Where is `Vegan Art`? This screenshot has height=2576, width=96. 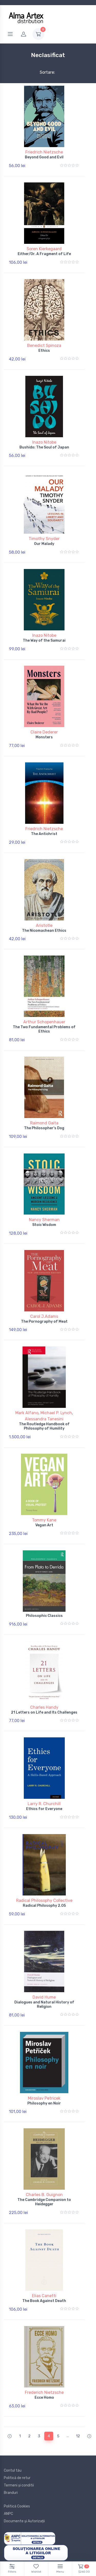 Vegan Art is located at coordinates (44, 1525).